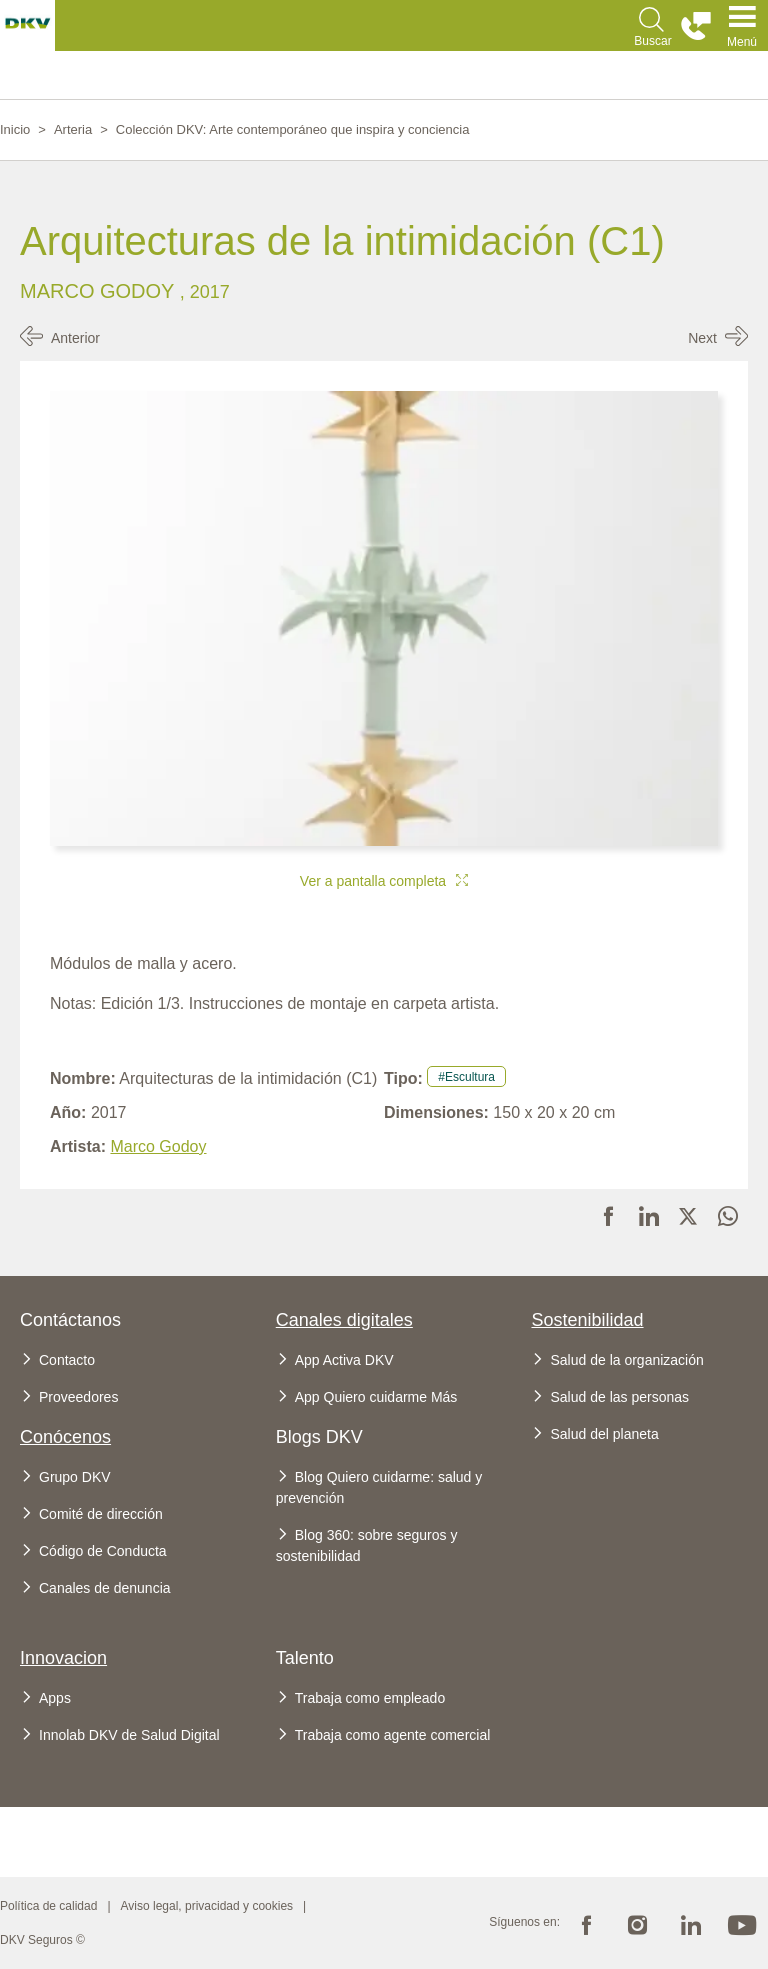  What do you see at coordinates (73, 129) in the screenshot?
I see `Arteria` at bounding box center [73, 129].